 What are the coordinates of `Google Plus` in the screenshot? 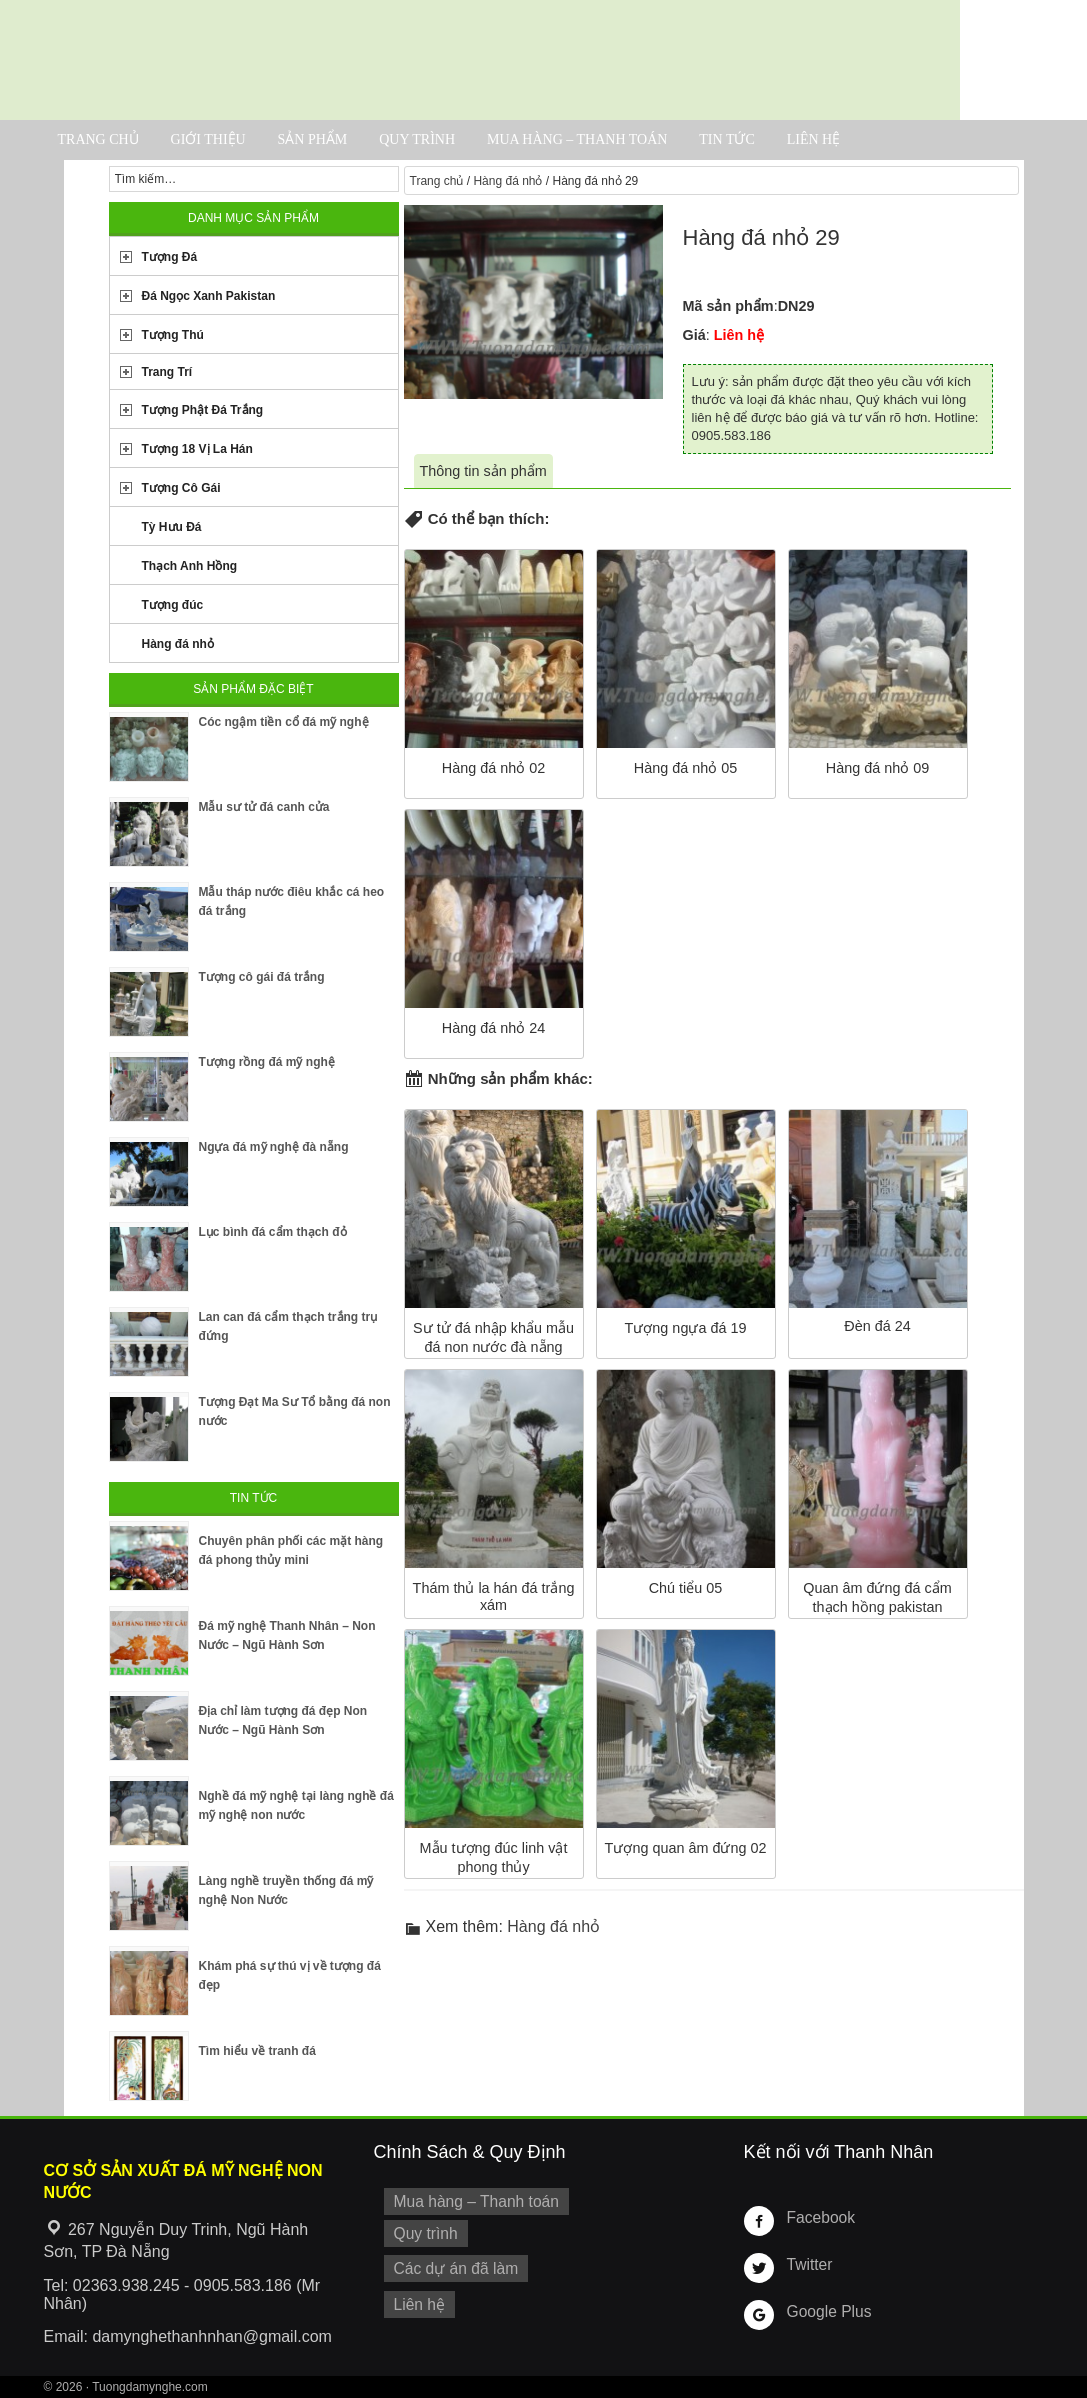 It's located at (826, 2311).